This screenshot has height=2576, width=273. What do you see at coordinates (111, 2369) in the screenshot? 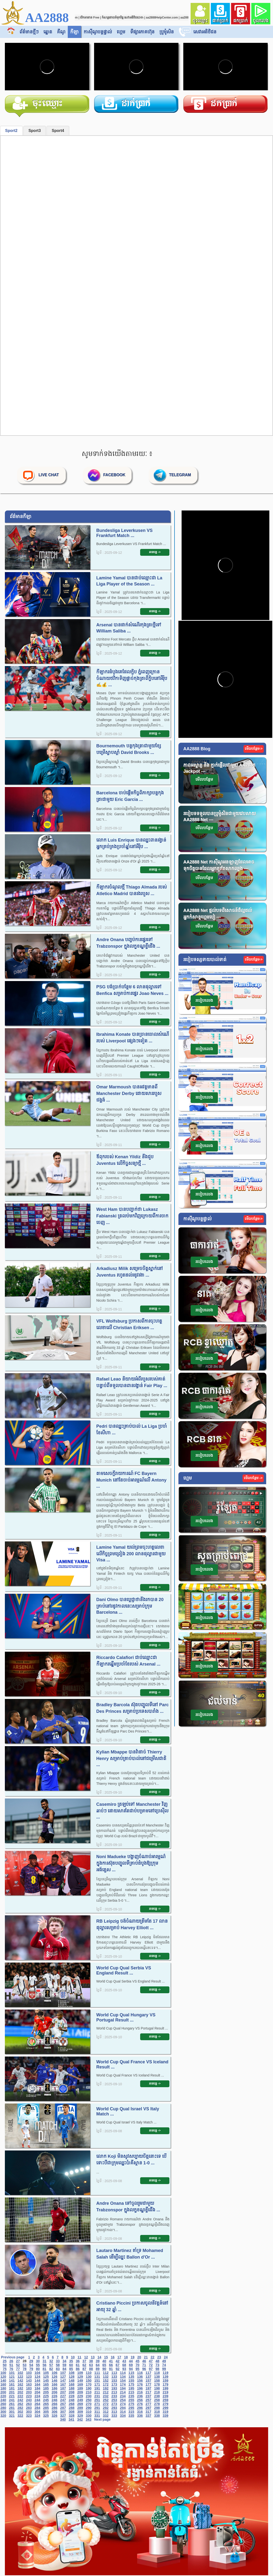
I see `91` at bounding box center [111, 2369].